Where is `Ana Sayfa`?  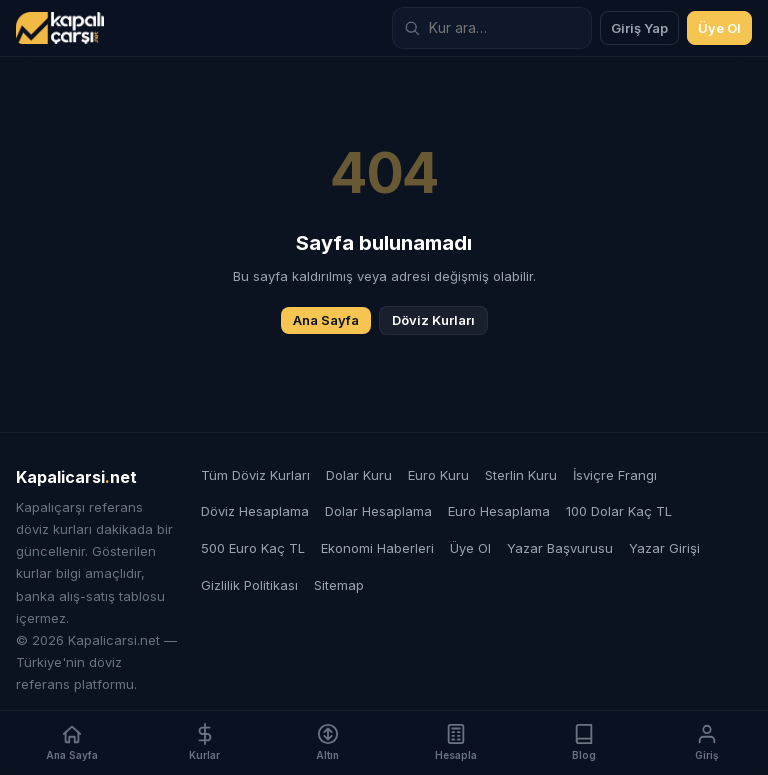 Ana Sayfa is located at coordinates (326, 320).